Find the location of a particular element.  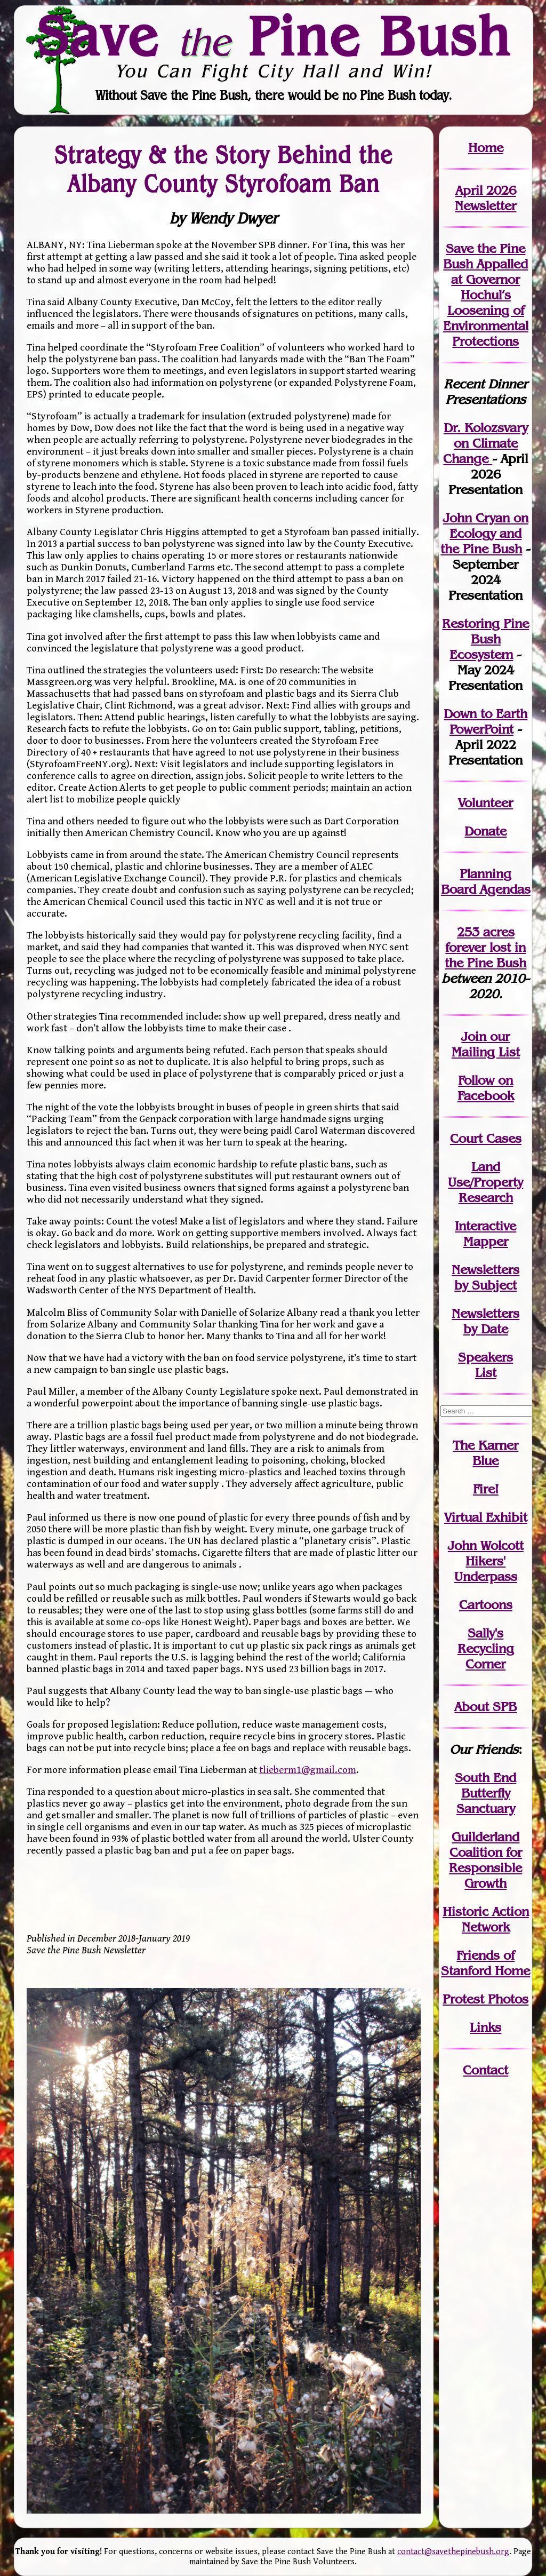

Virtual Exhibit is located at coordinates (485, 1517).